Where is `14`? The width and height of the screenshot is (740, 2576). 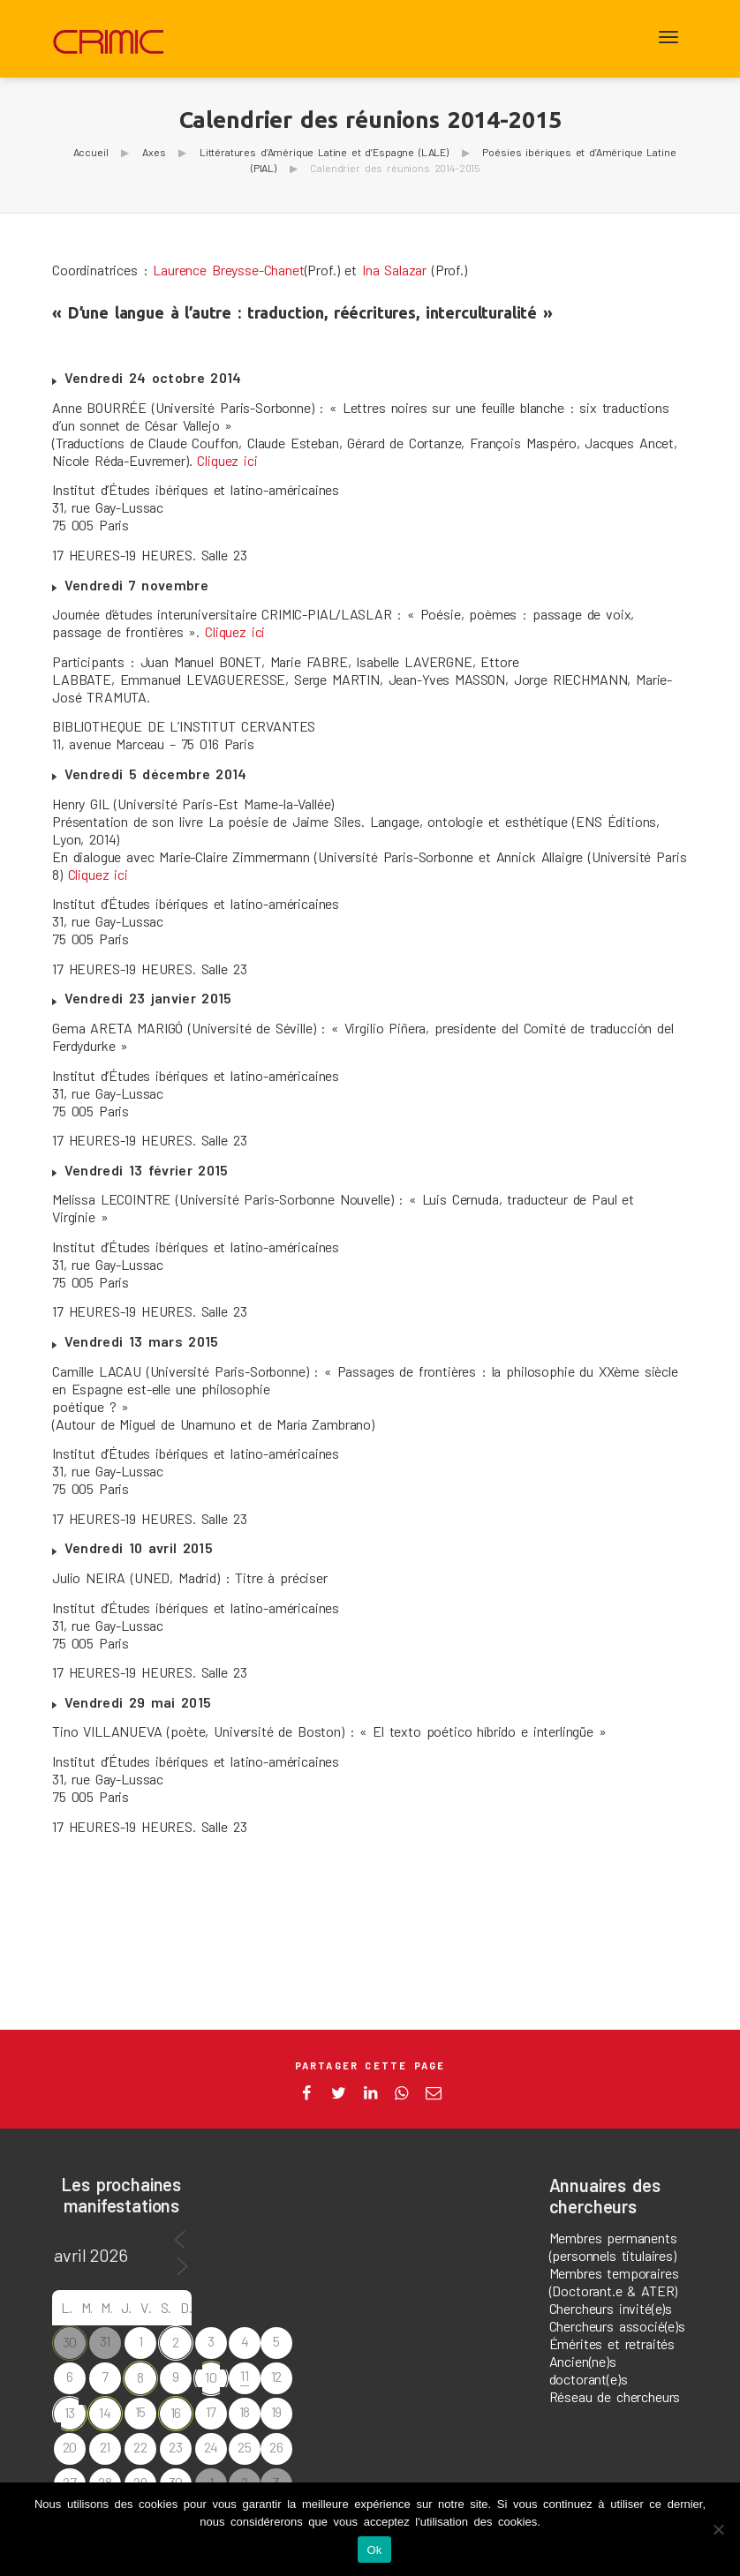
14 is located at coordinates (105, 2412).